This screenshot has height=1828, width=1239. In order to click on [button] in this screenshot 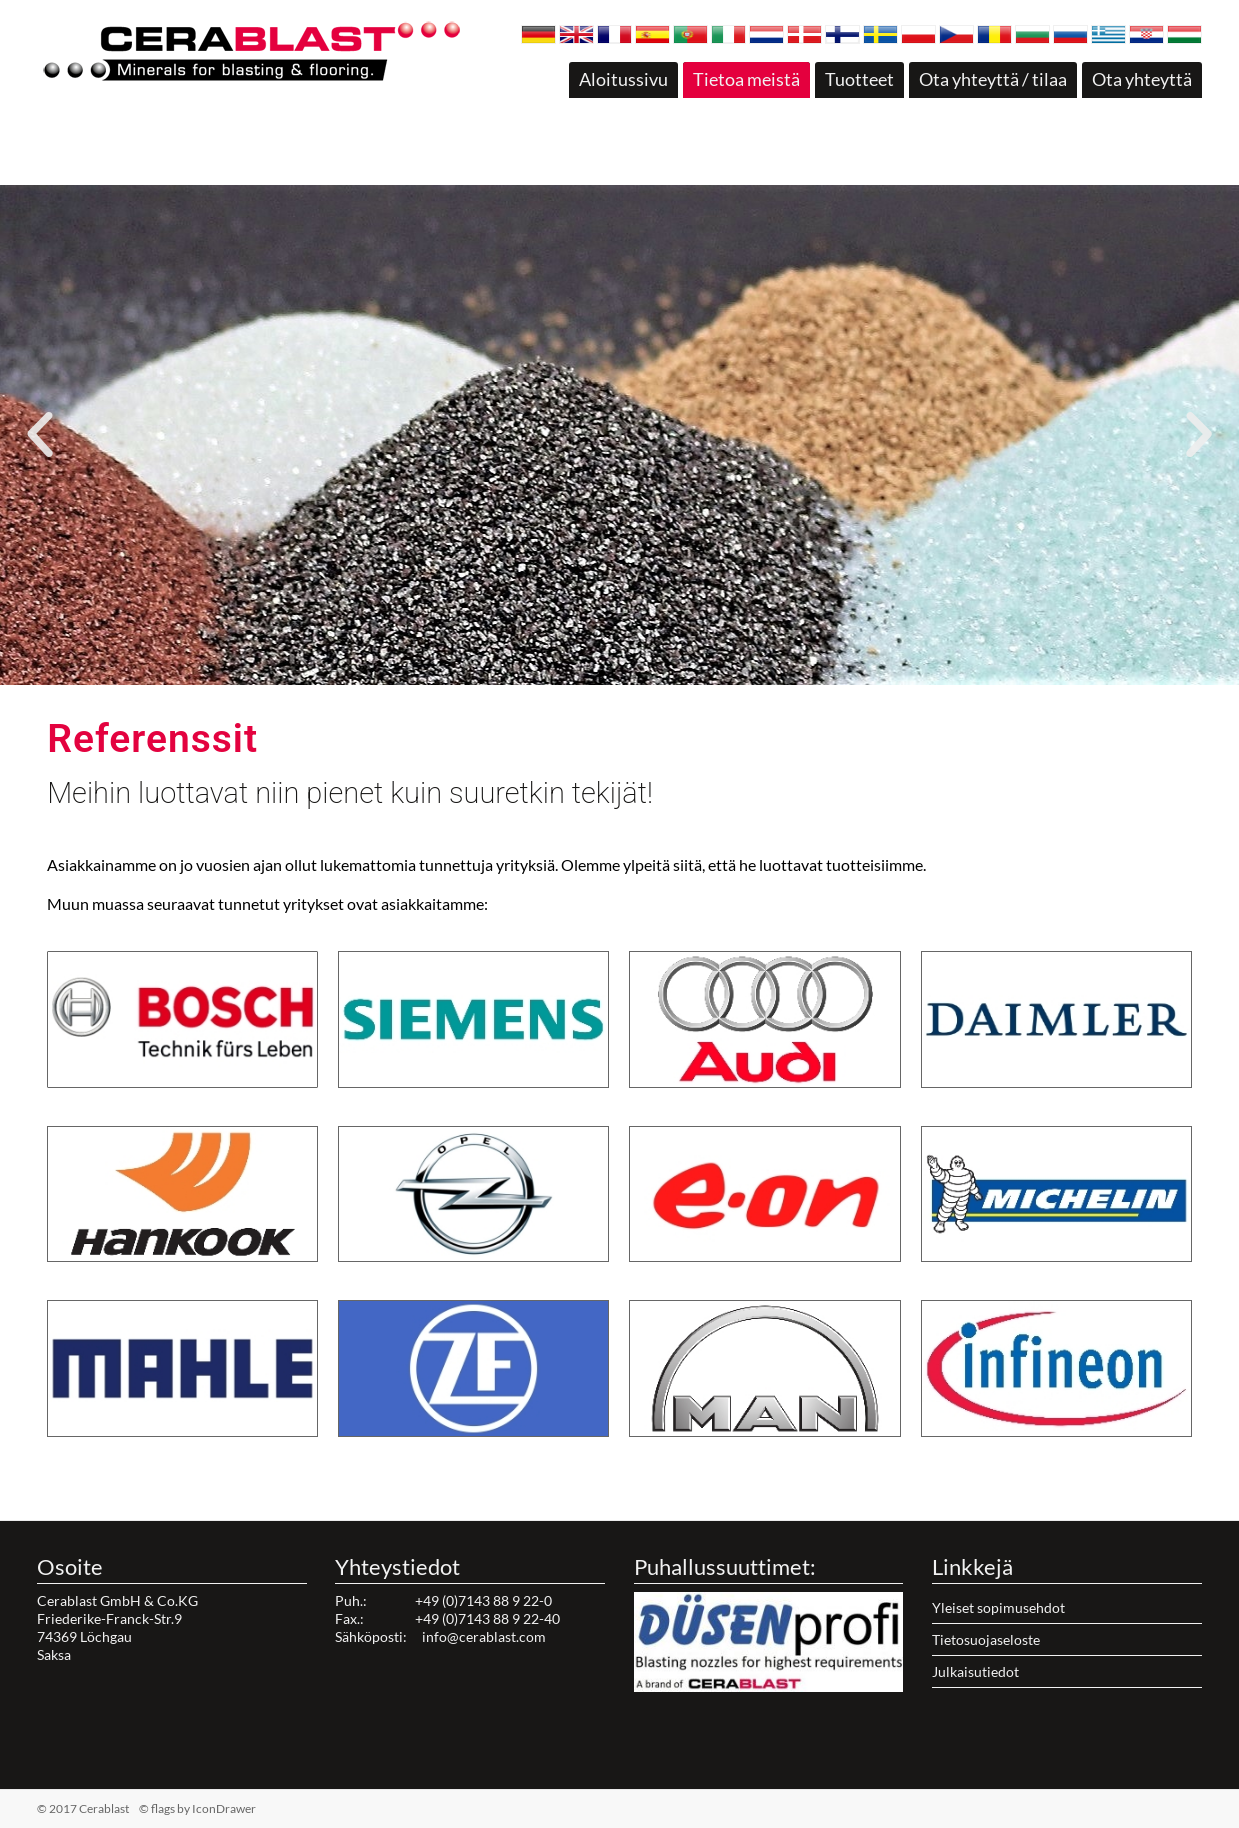, I will do `click(40, 435)`.